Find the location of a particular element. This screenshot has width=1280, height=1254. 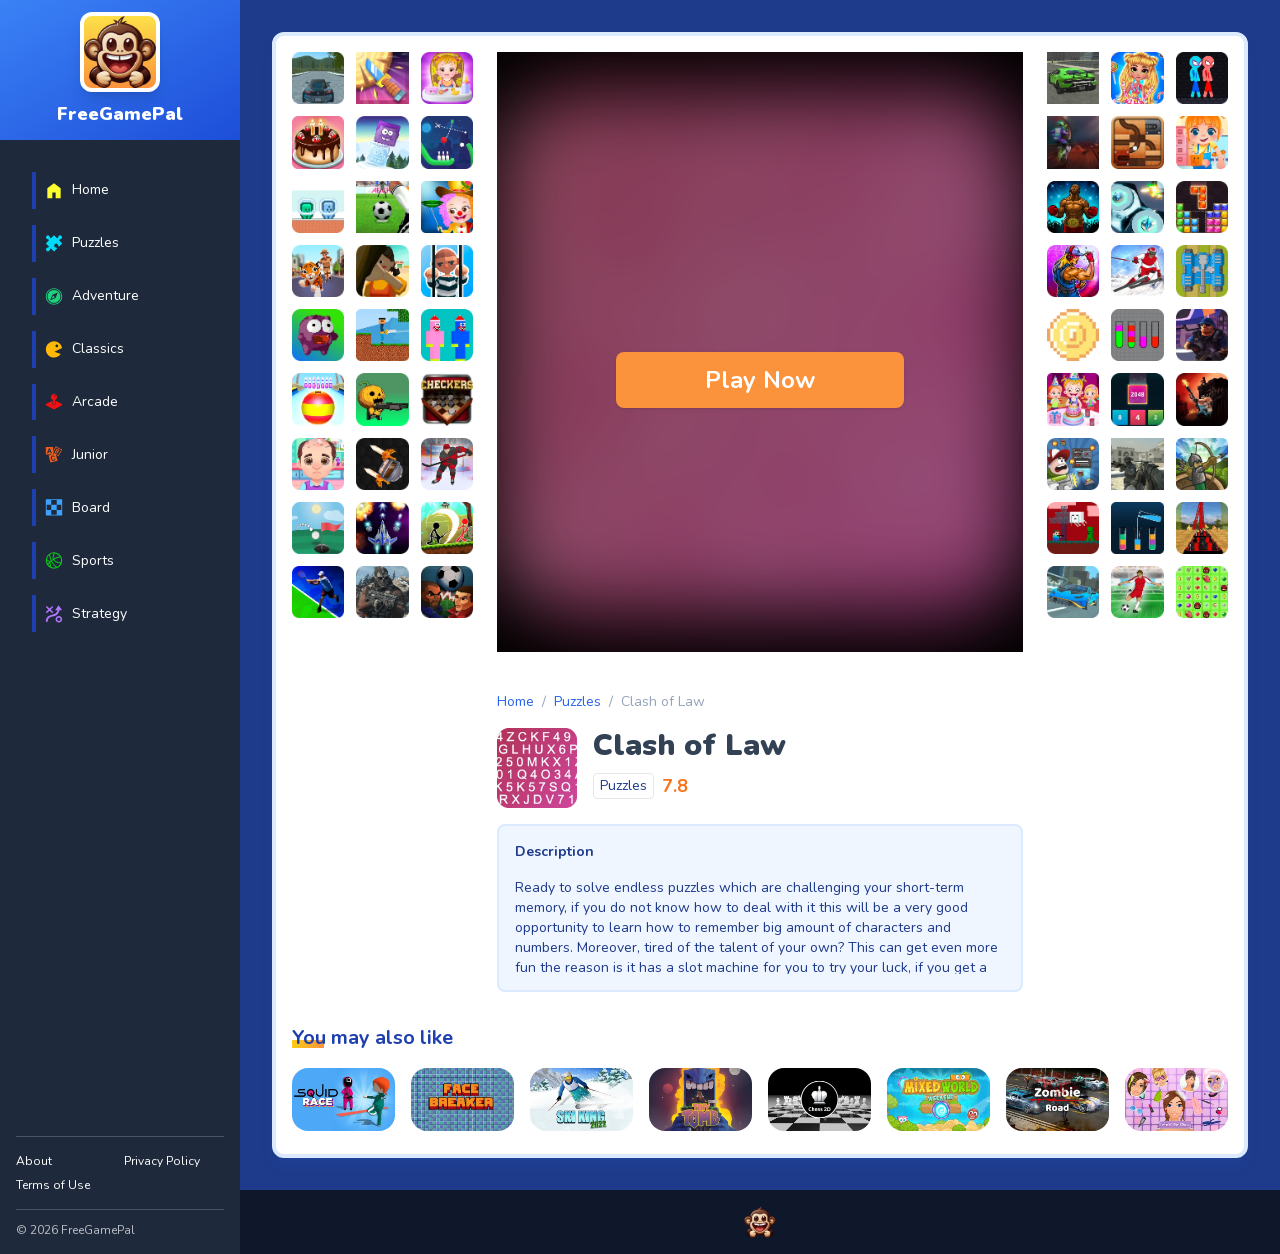

About is located at coordinates (34, 1161).